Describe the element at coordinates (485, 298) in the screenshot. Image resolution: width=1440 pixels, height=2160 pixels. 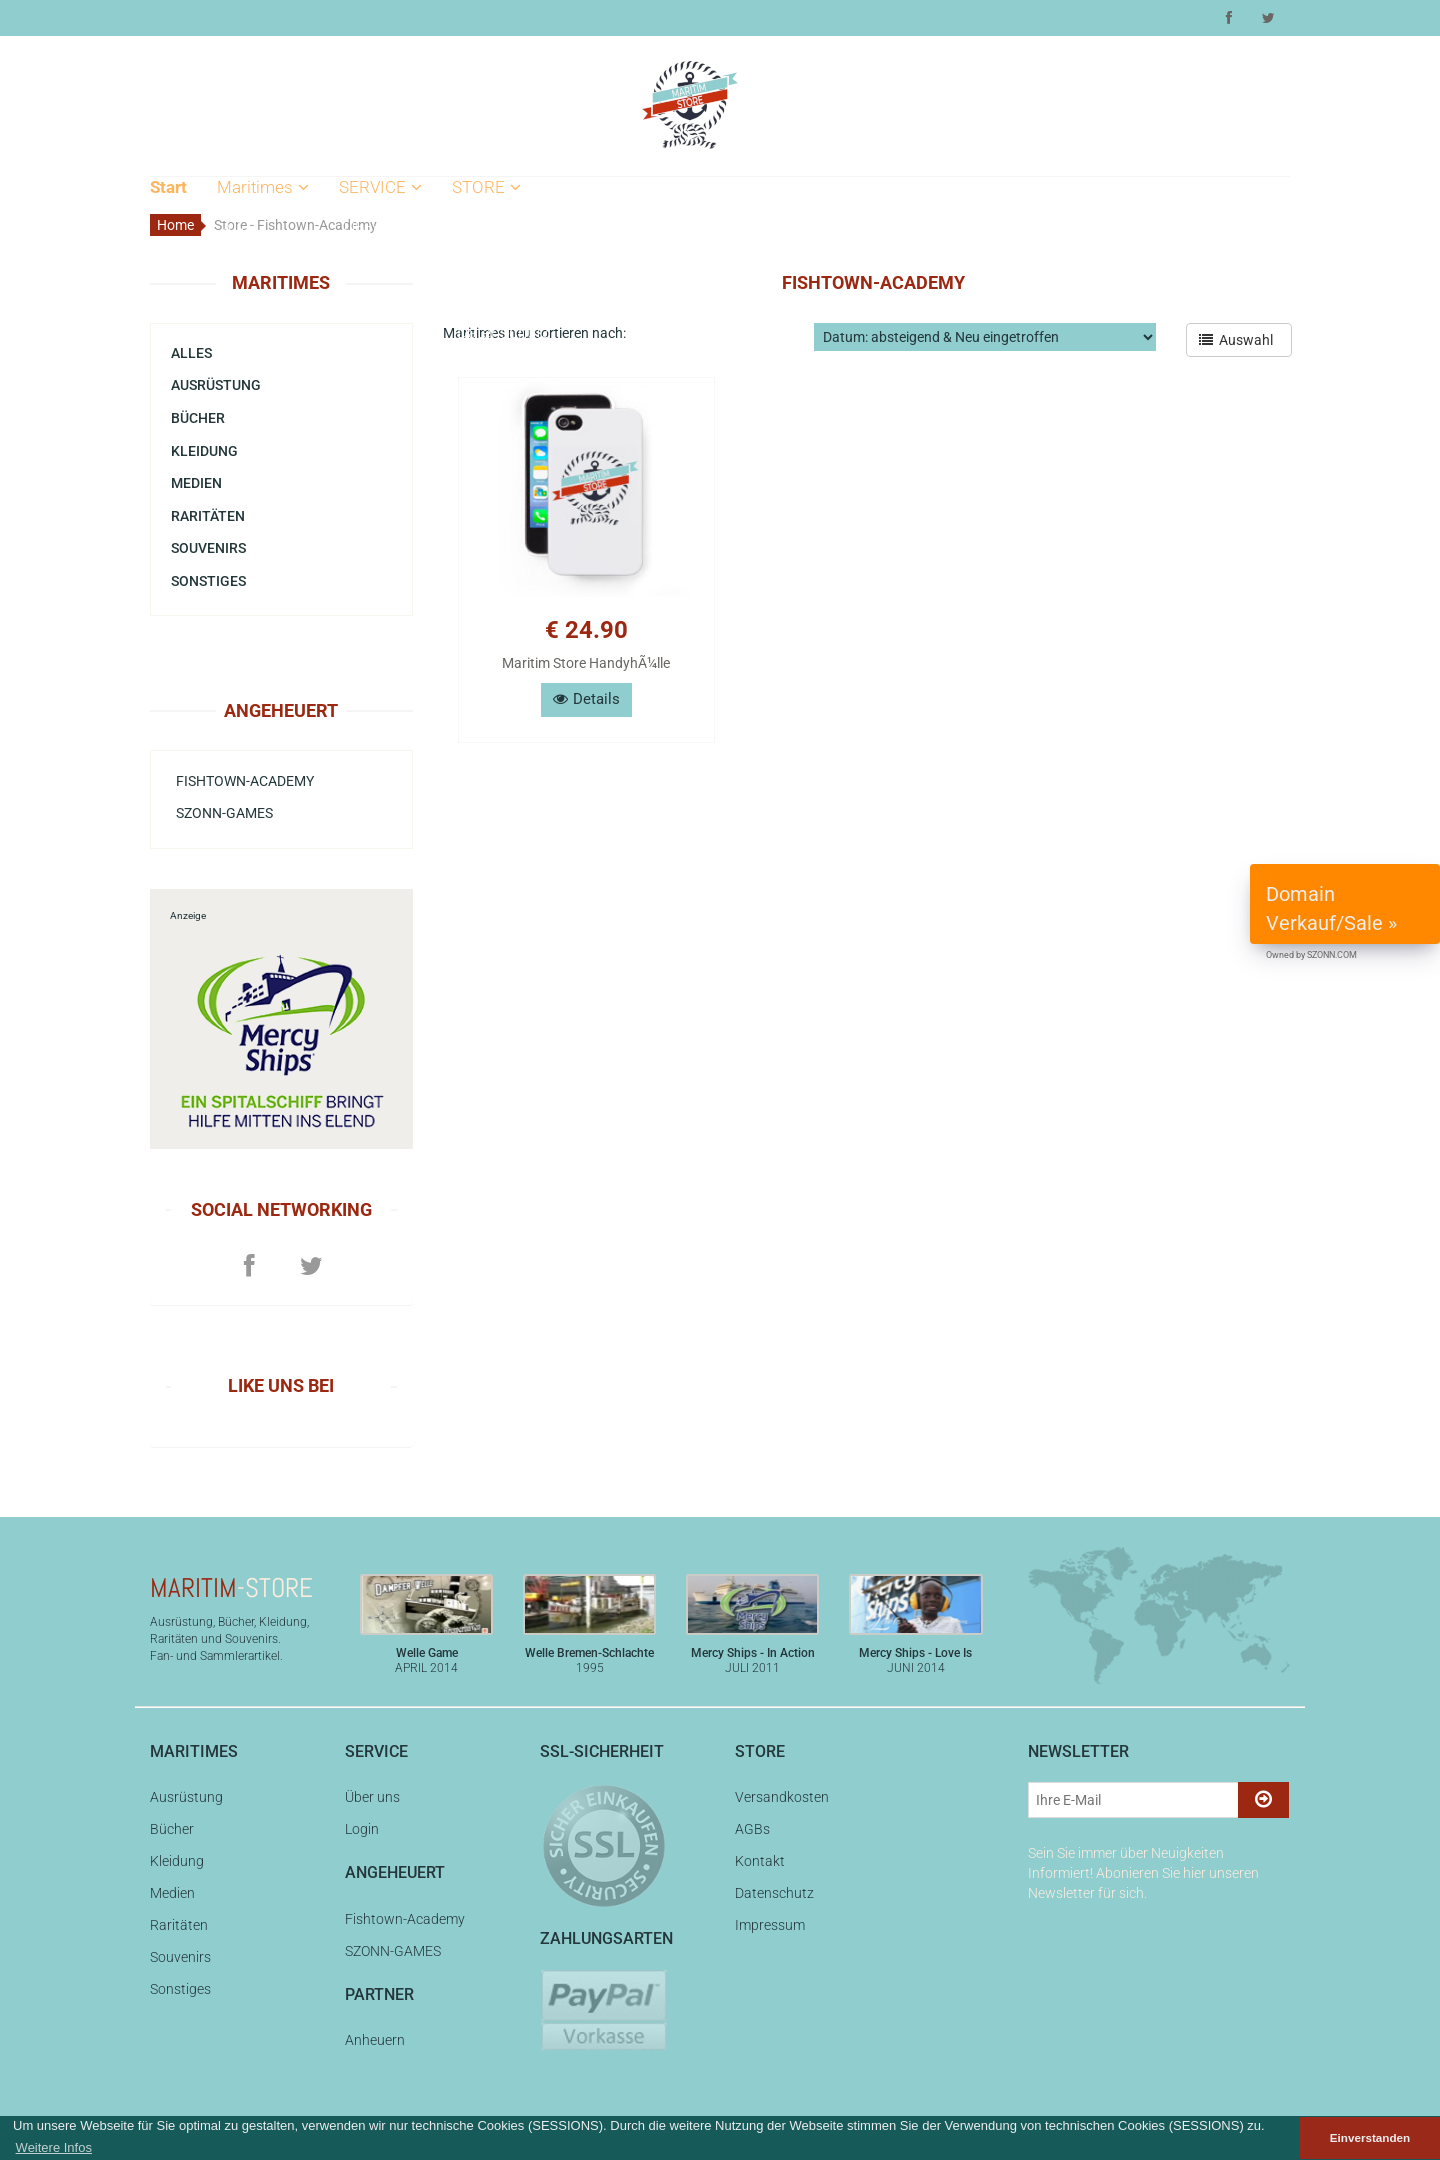
I see `Kontakt` at that location.